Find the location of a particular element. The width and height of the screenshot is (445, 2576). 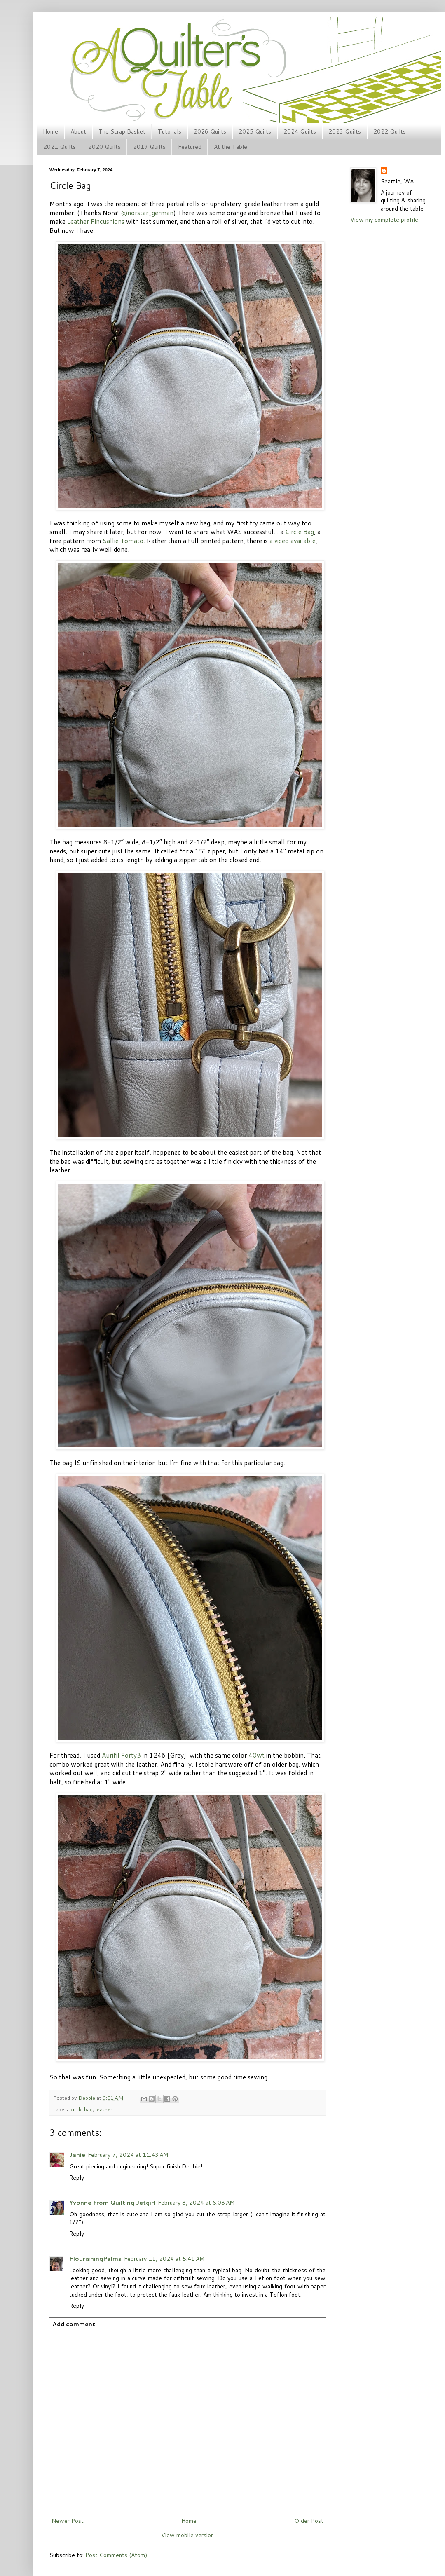

leather is located at coordinates (104, 2109).